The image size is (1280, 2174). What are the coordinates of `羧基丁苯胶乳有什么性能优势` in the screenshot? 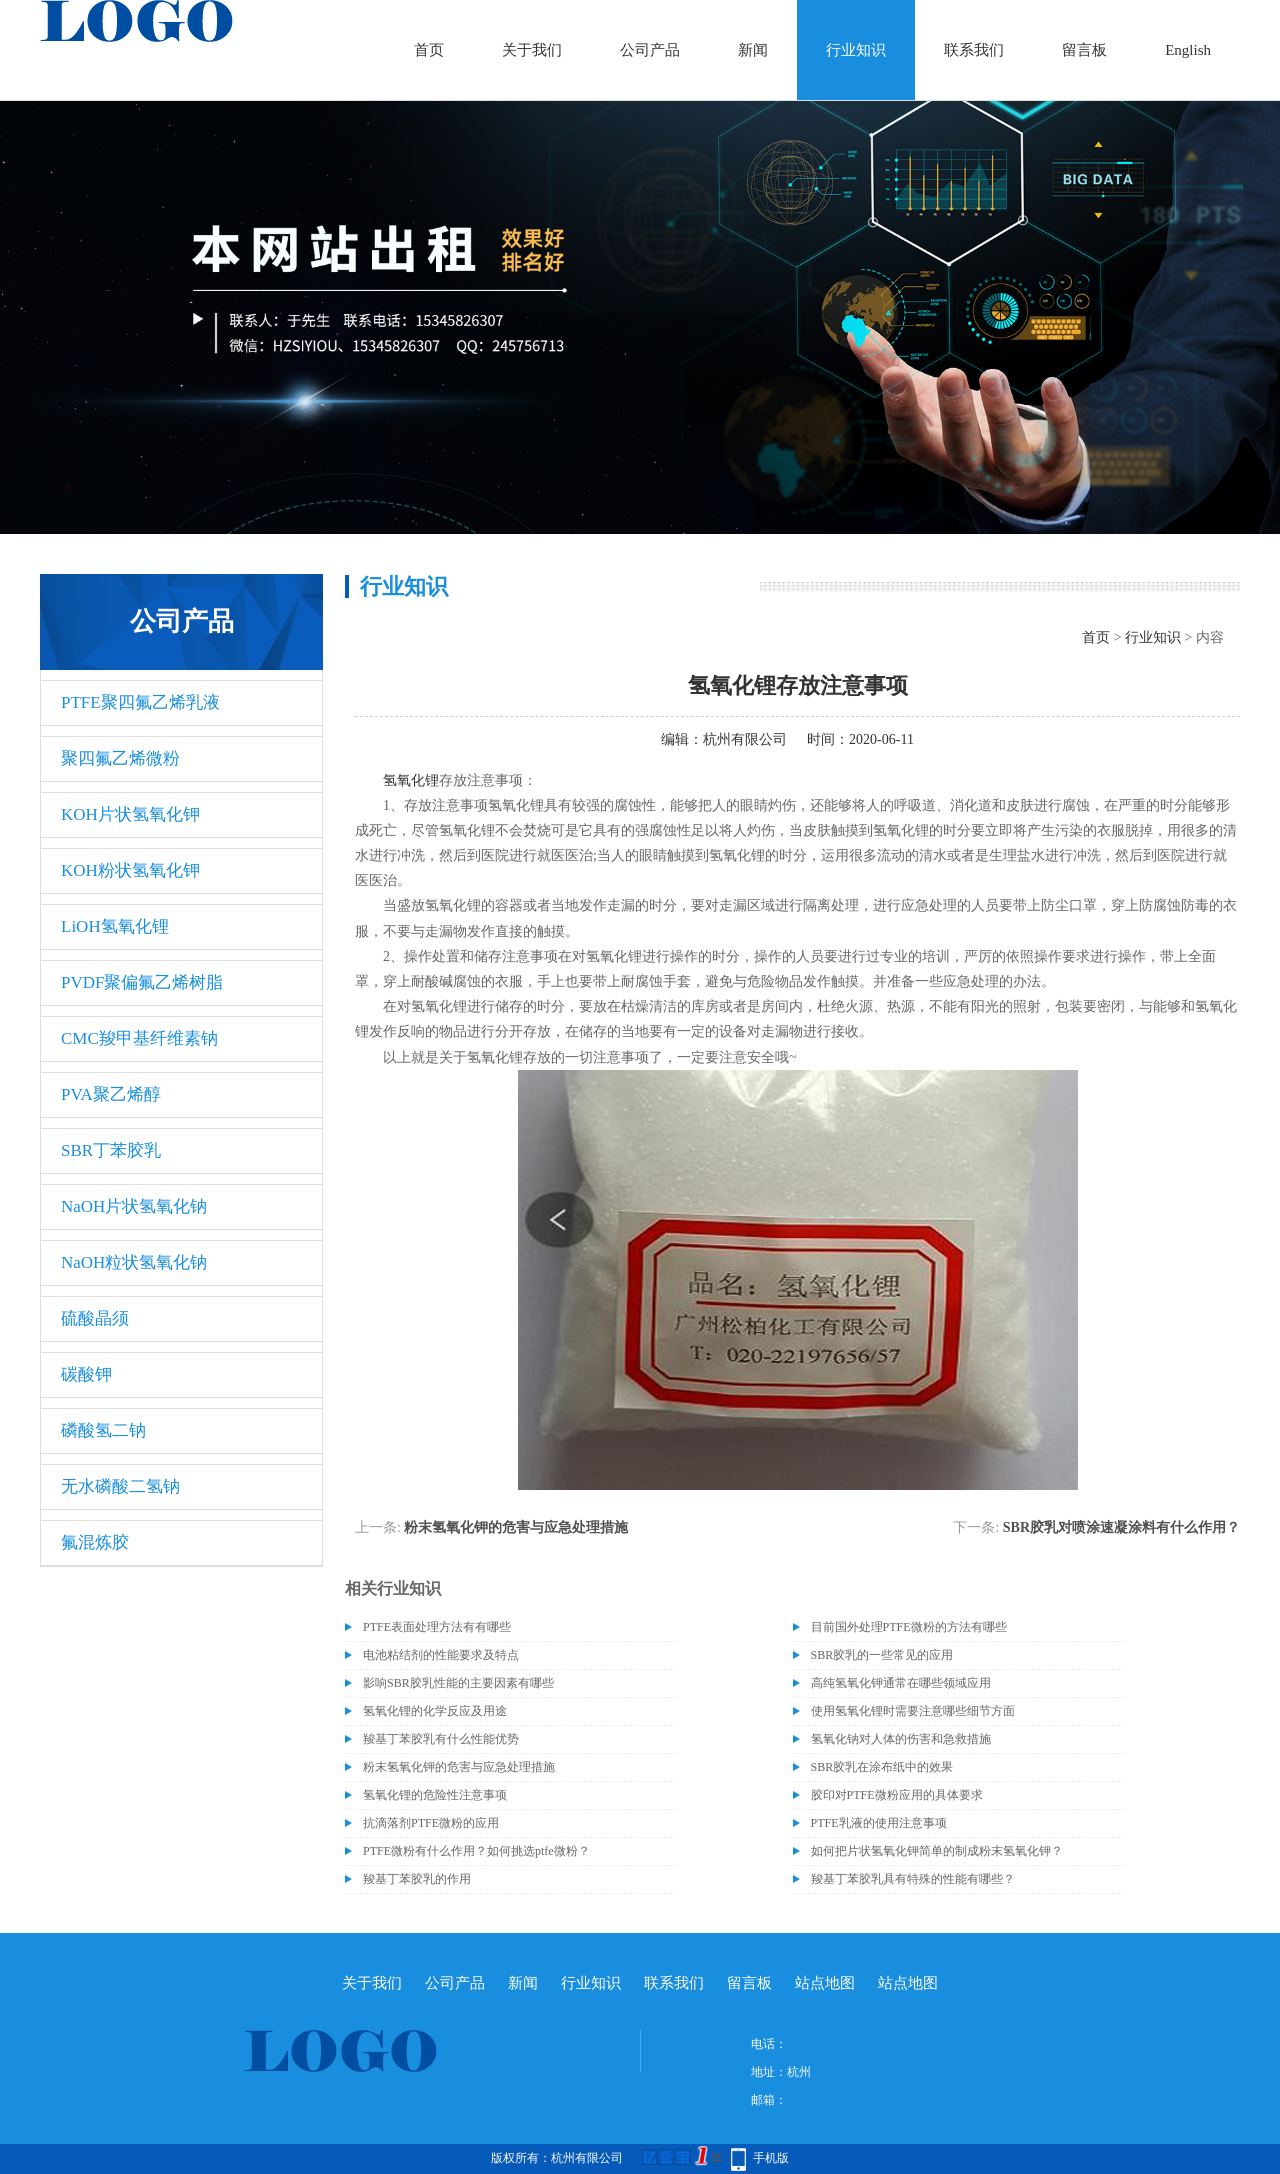 It's located at (441, 1739).